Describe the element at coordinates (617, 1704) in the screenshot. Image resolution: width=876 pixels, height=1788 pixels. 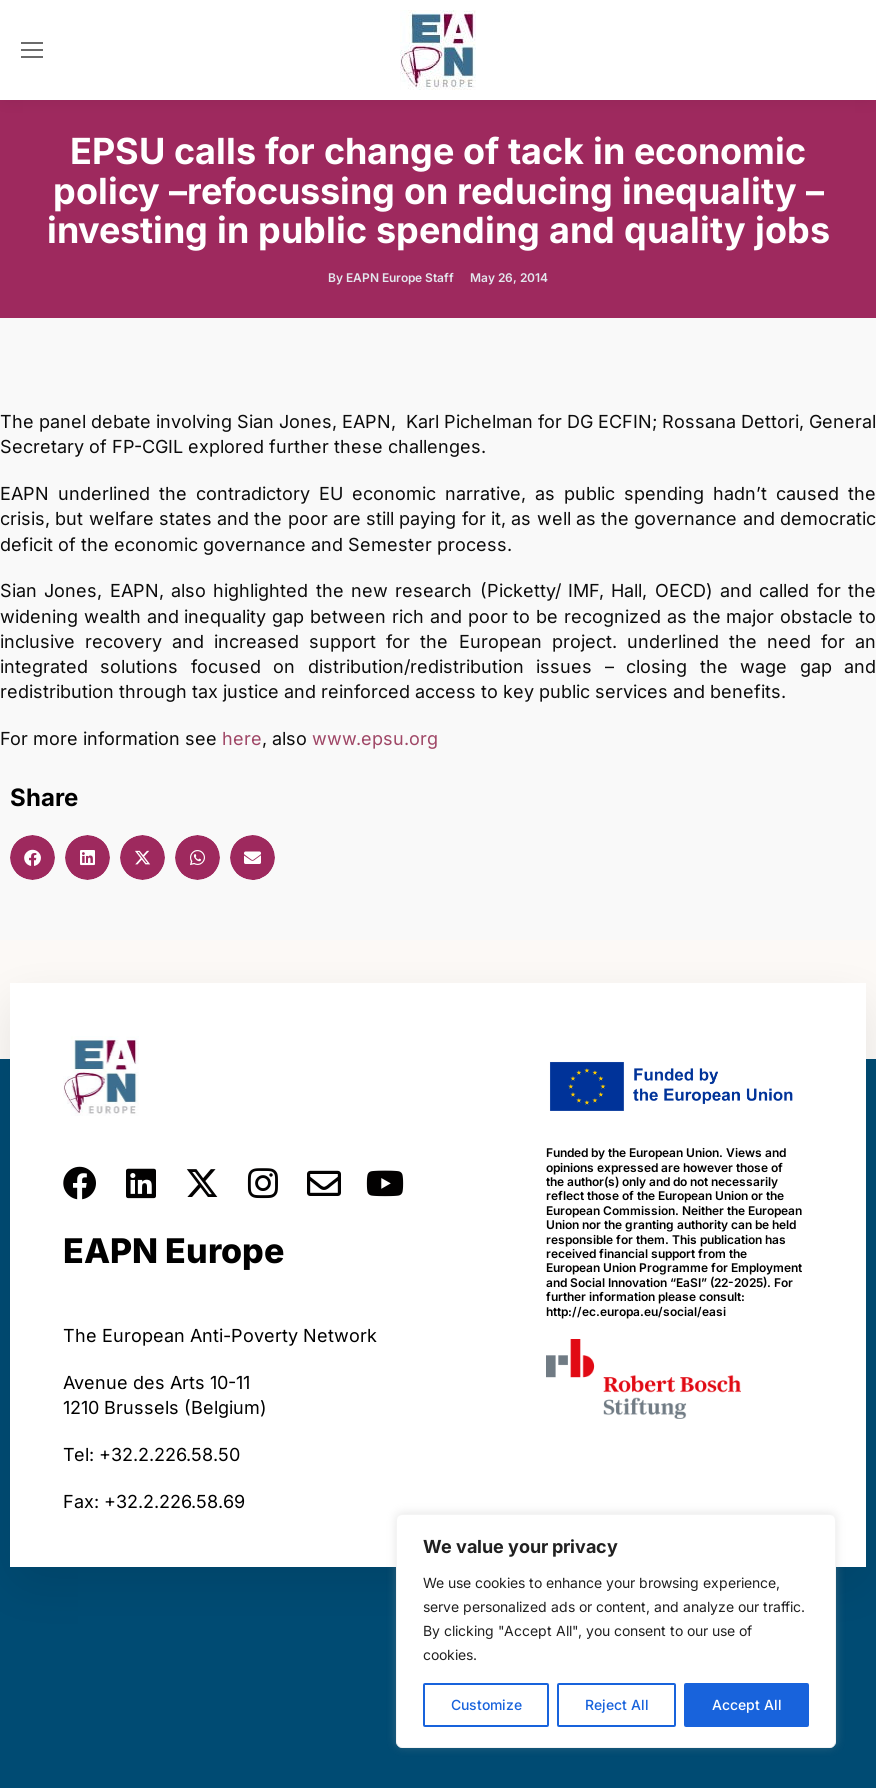
I see `Reject All` at that location.